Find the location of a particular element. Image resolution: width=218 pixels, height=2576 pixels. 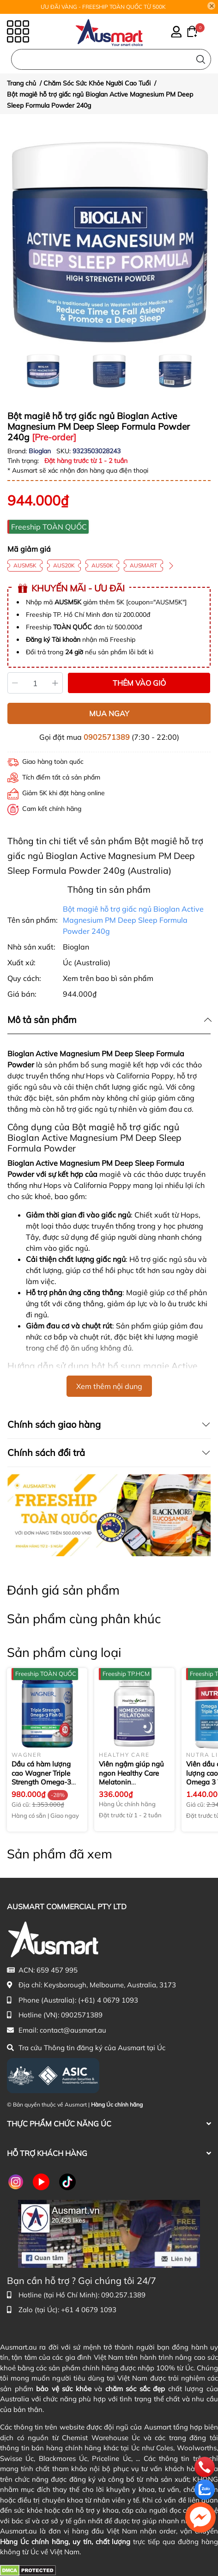

Sản phẩm cùng loại is located at coordinates (64, 1652).